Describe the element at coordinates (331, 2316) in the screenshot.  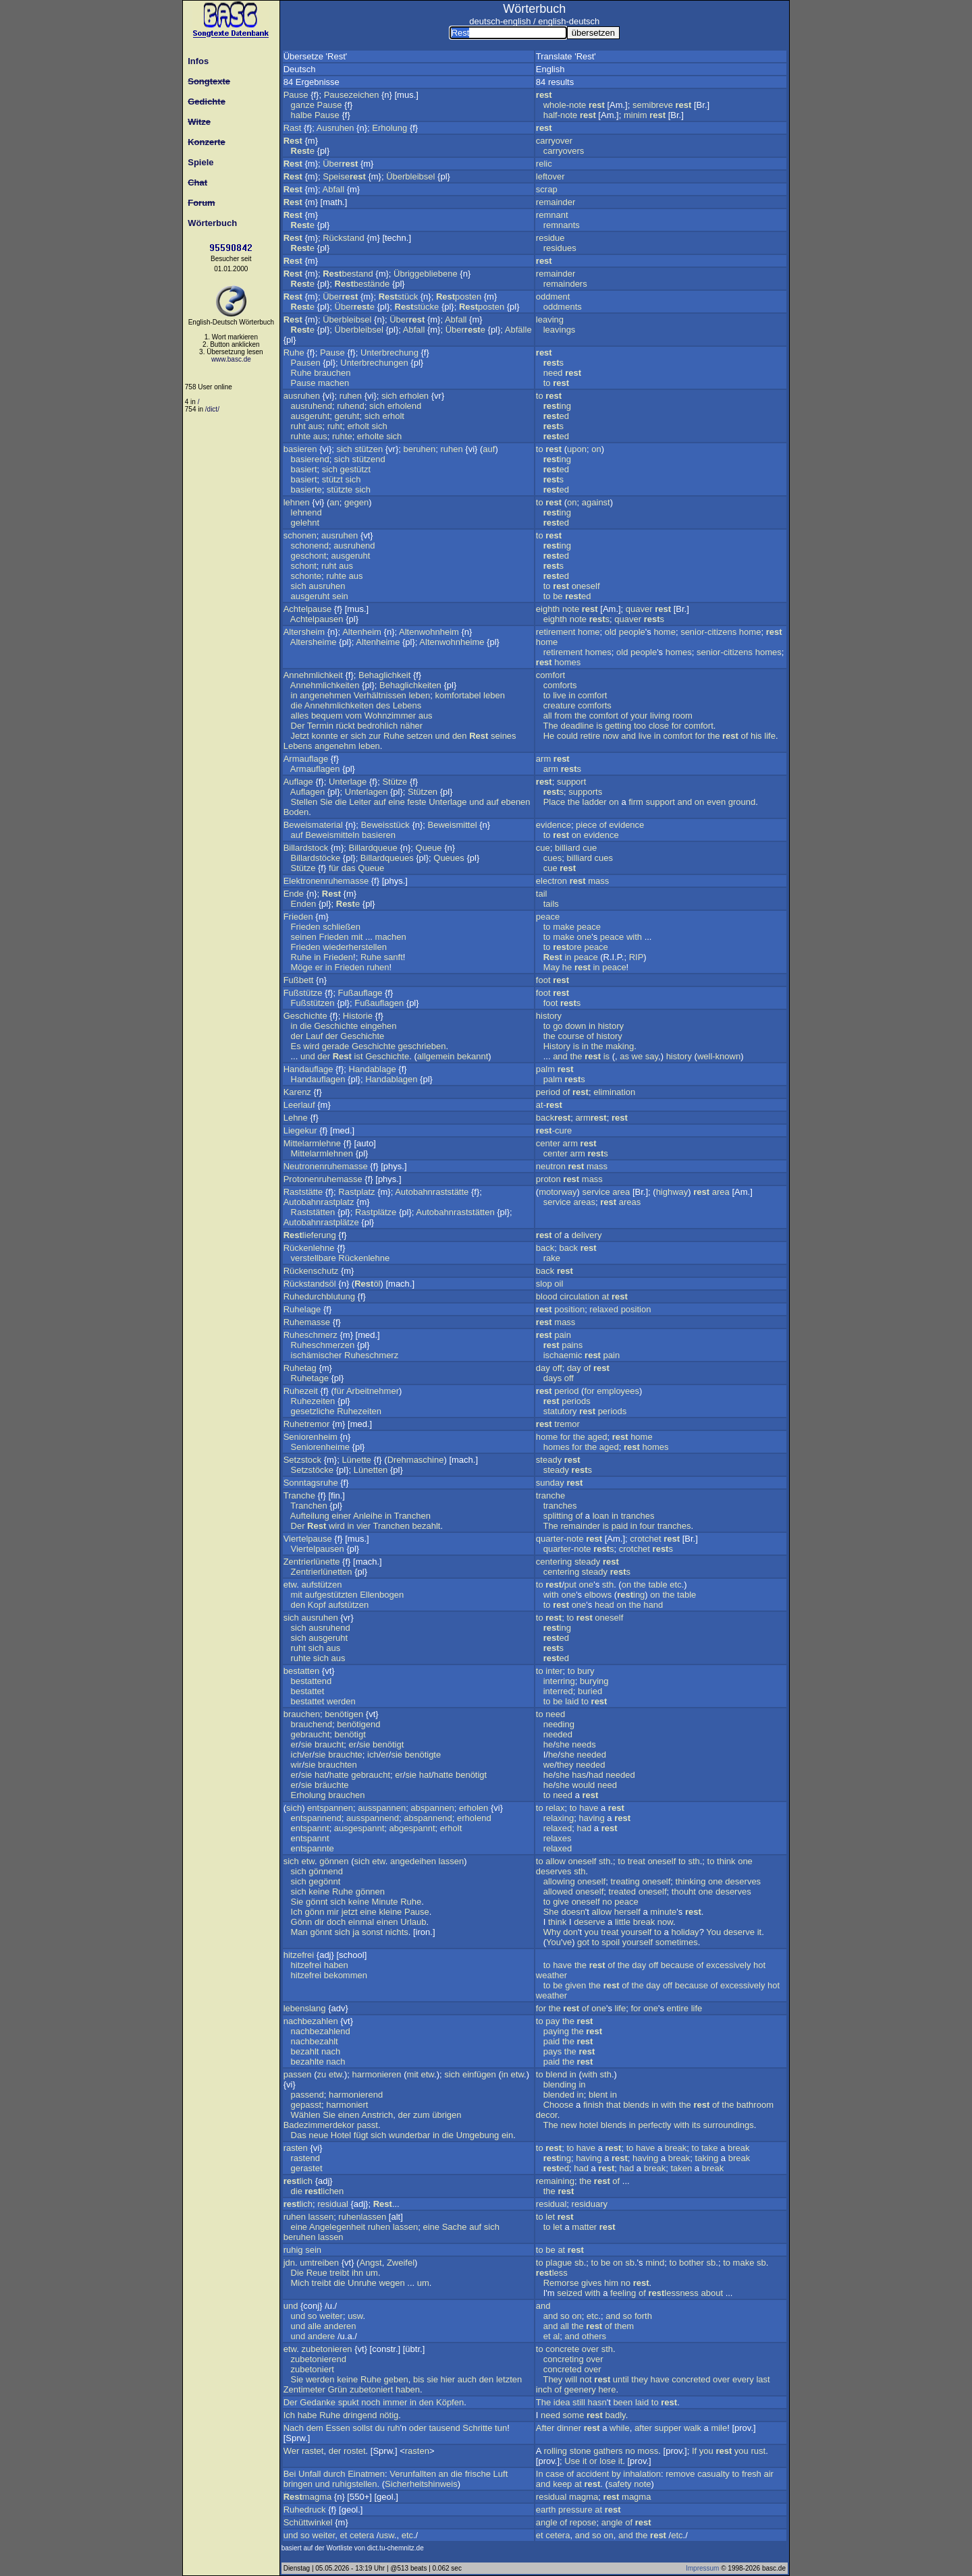
I see `weiter` at that location.